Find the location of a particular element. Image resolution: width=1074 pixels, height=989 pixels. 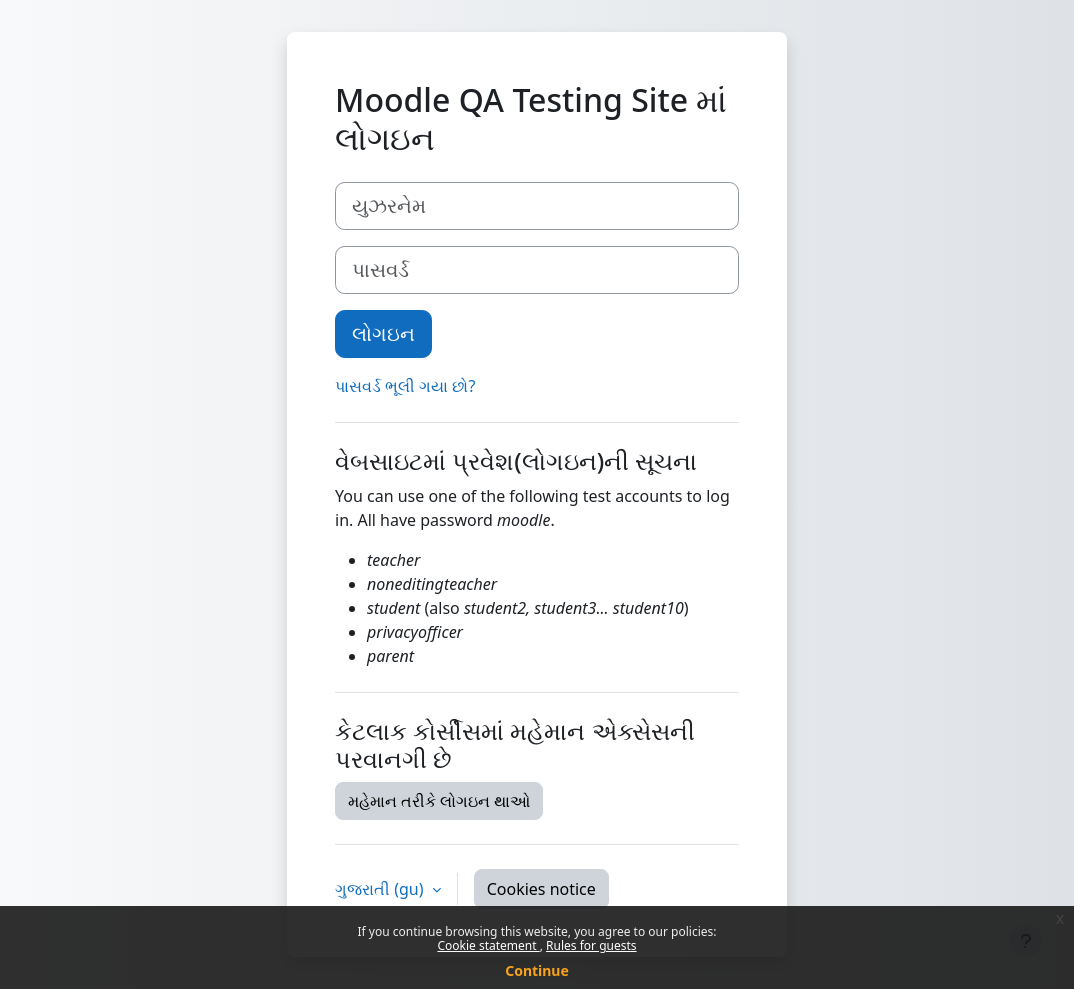

ગુજરાતી ‎(gu)‎ [button] is located at coordinates (381, 889).